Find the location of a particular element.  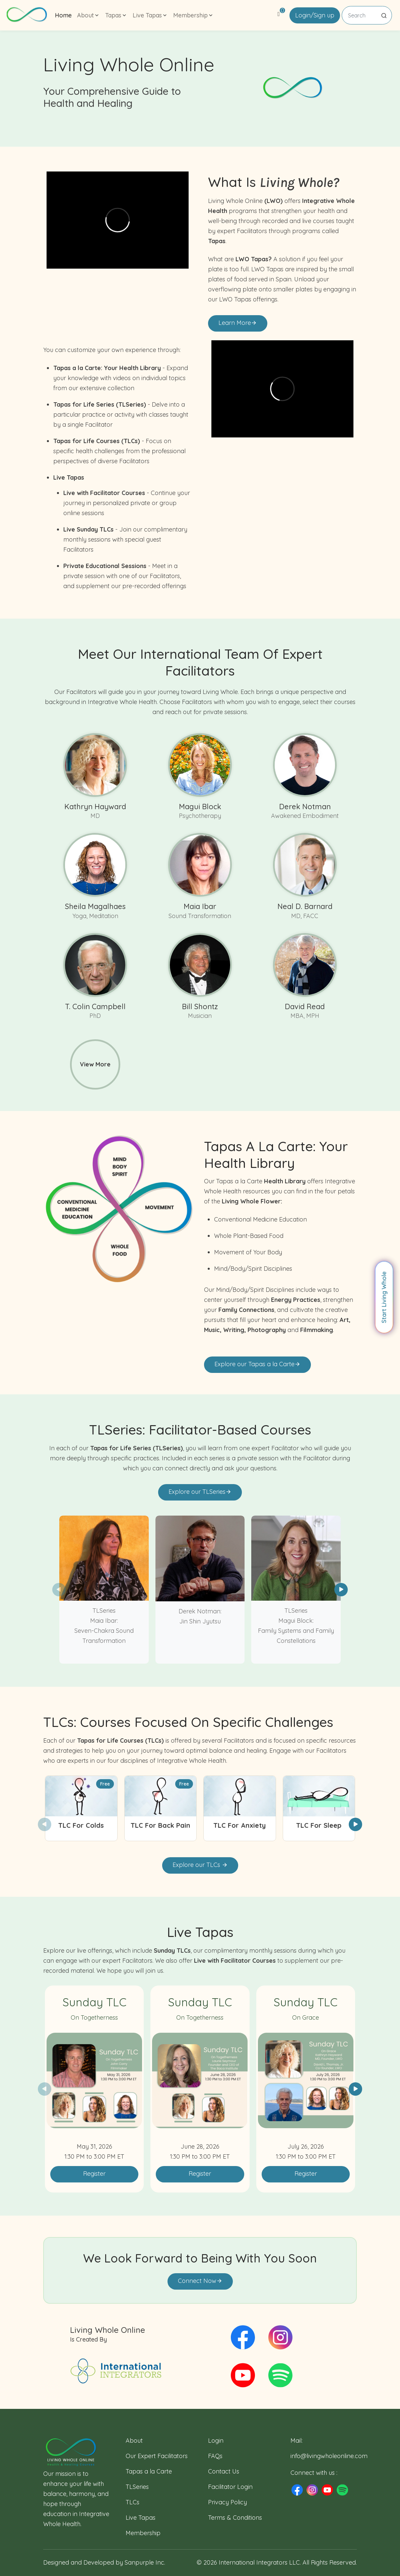

About is located at coordinates (134, 2440).